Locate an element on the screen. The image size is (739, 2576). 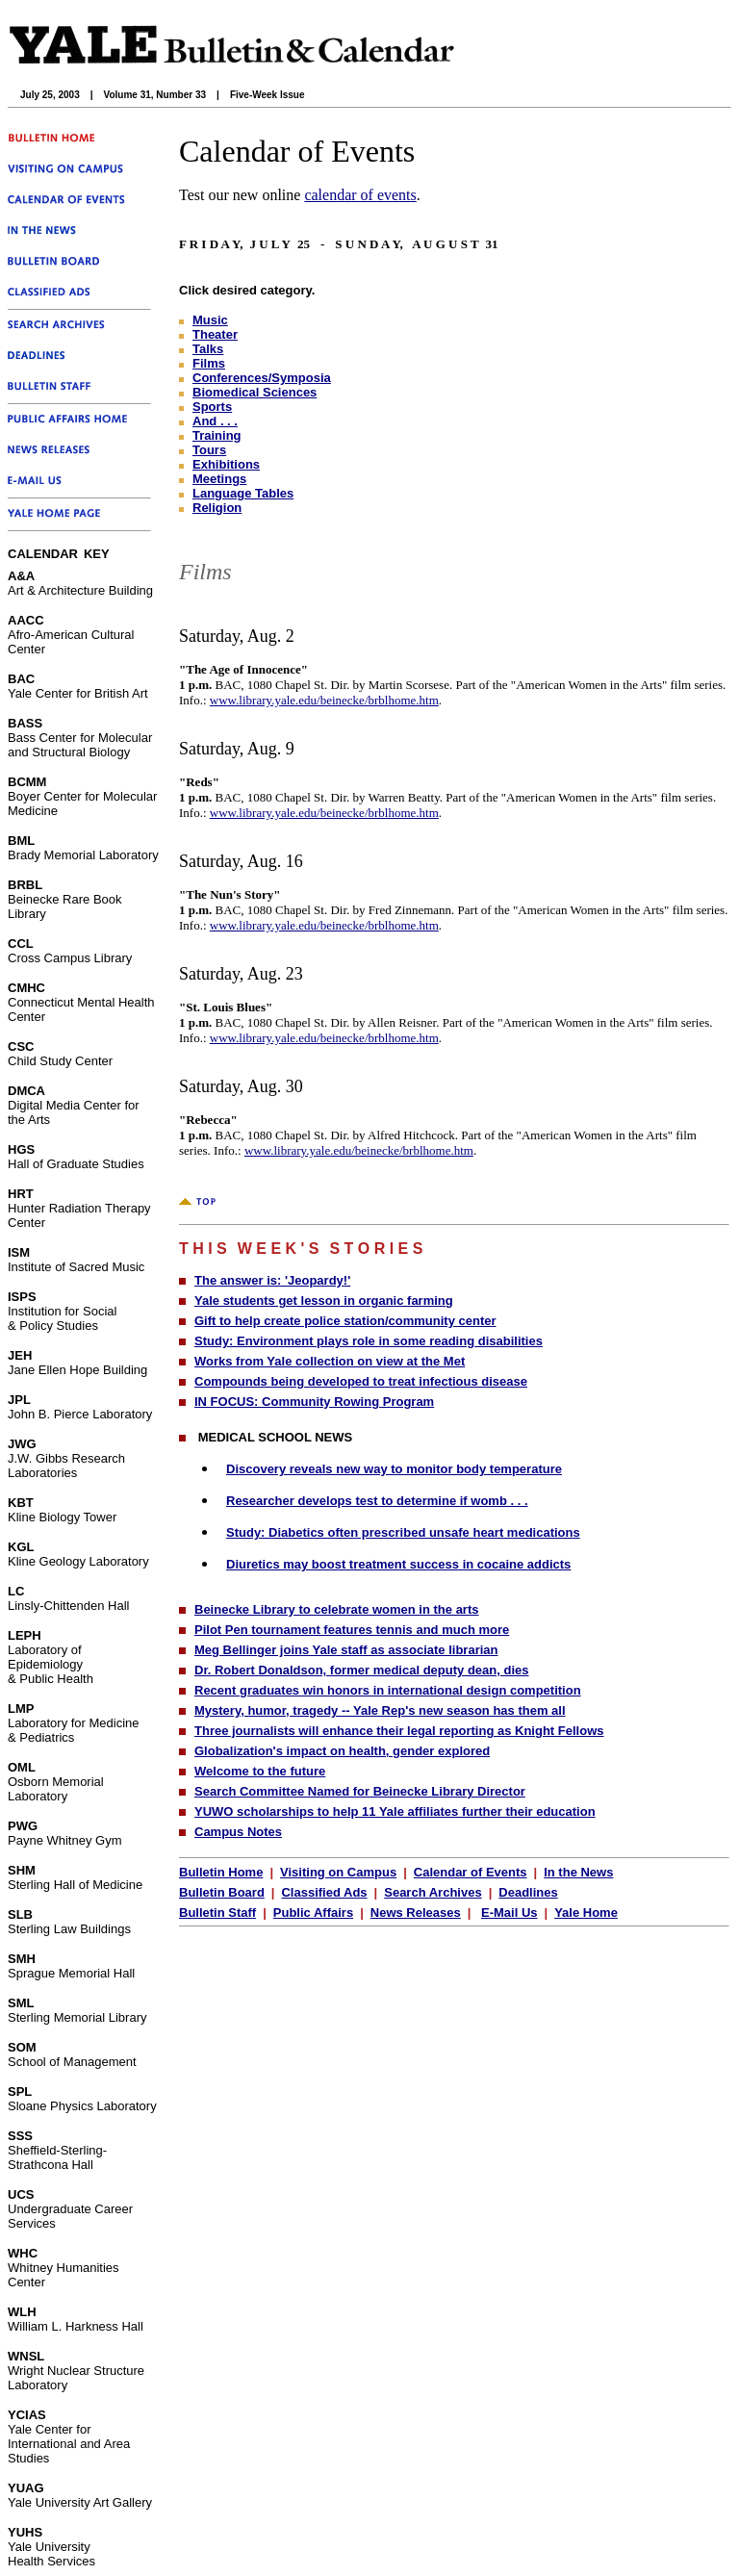
Beinecke Library to celebrate women in the arts is located at coordinates (336, 1609).